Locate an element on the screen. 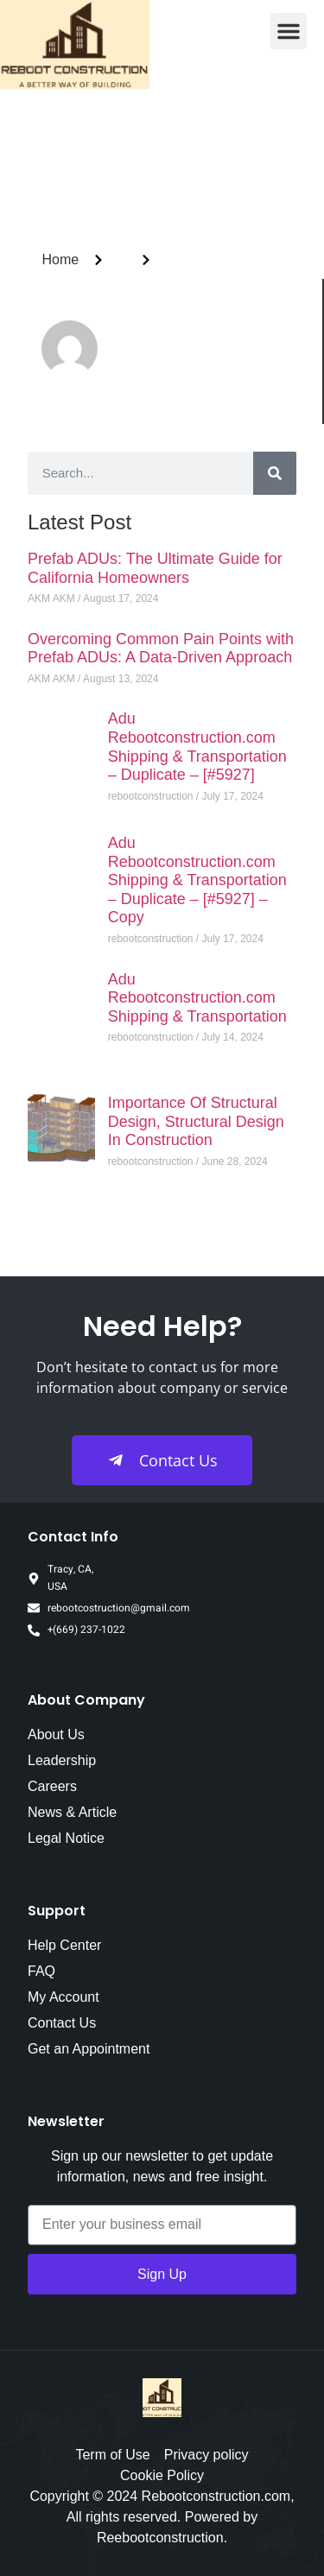  [button] is located at coordinates (288, 31).